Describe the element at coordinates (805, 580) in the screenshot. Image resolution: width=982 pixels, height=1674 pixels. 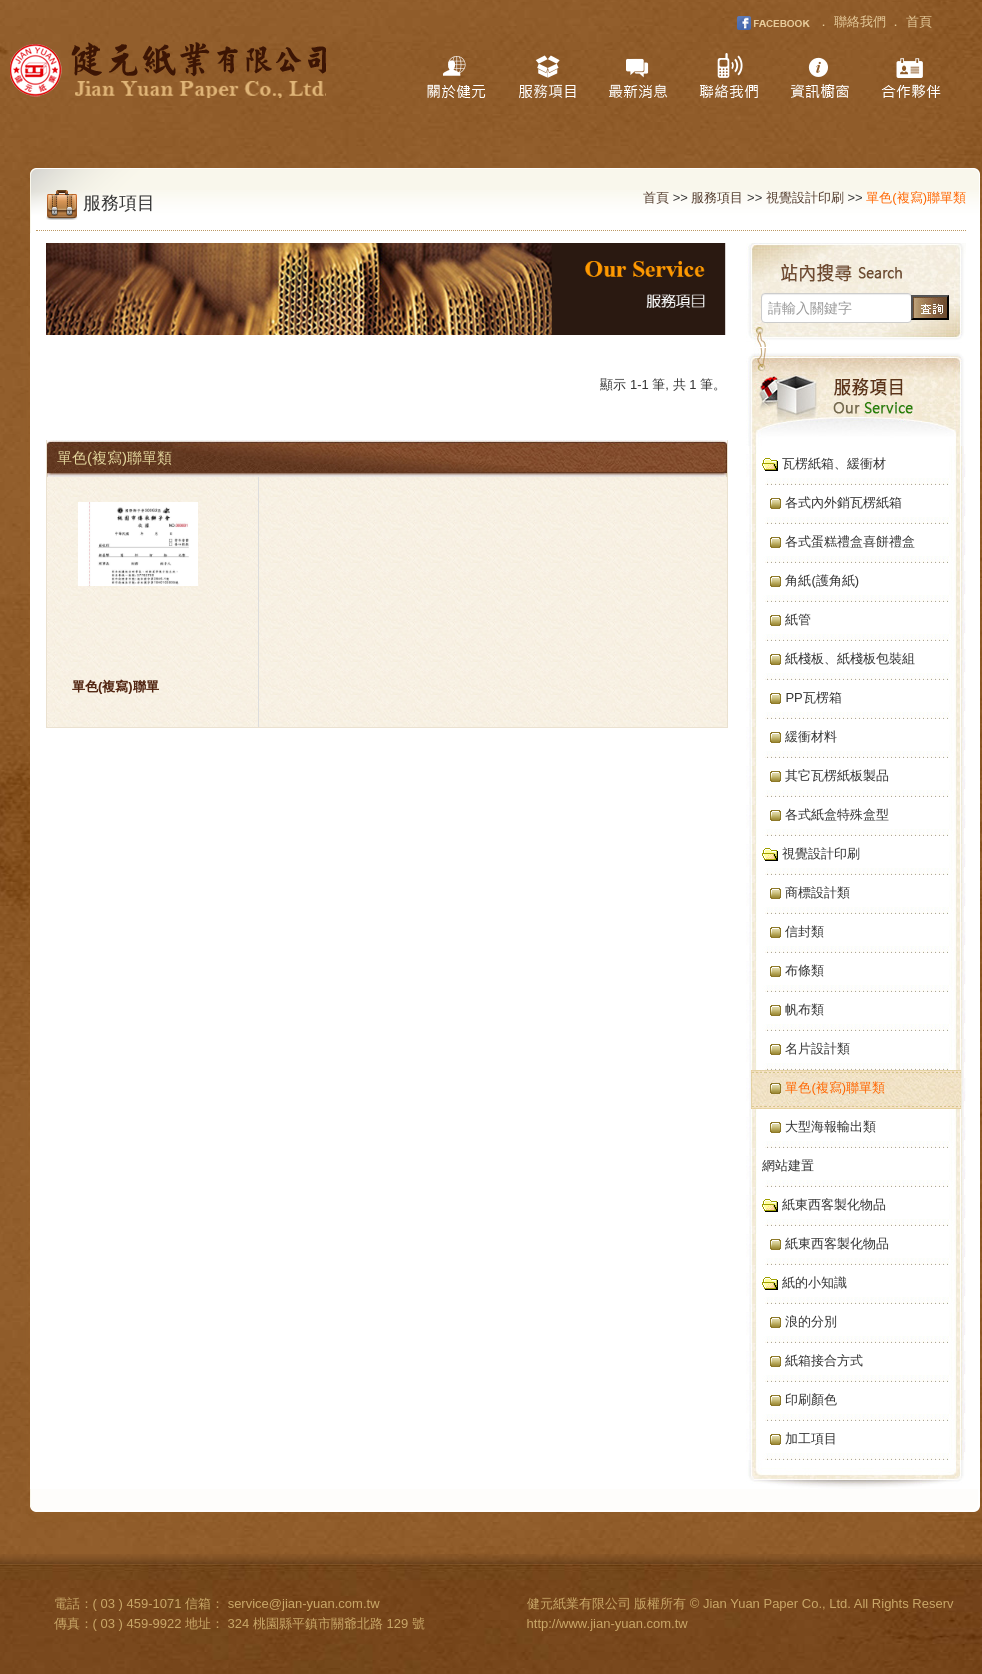
I see `角紙(護角紙)` at that location.